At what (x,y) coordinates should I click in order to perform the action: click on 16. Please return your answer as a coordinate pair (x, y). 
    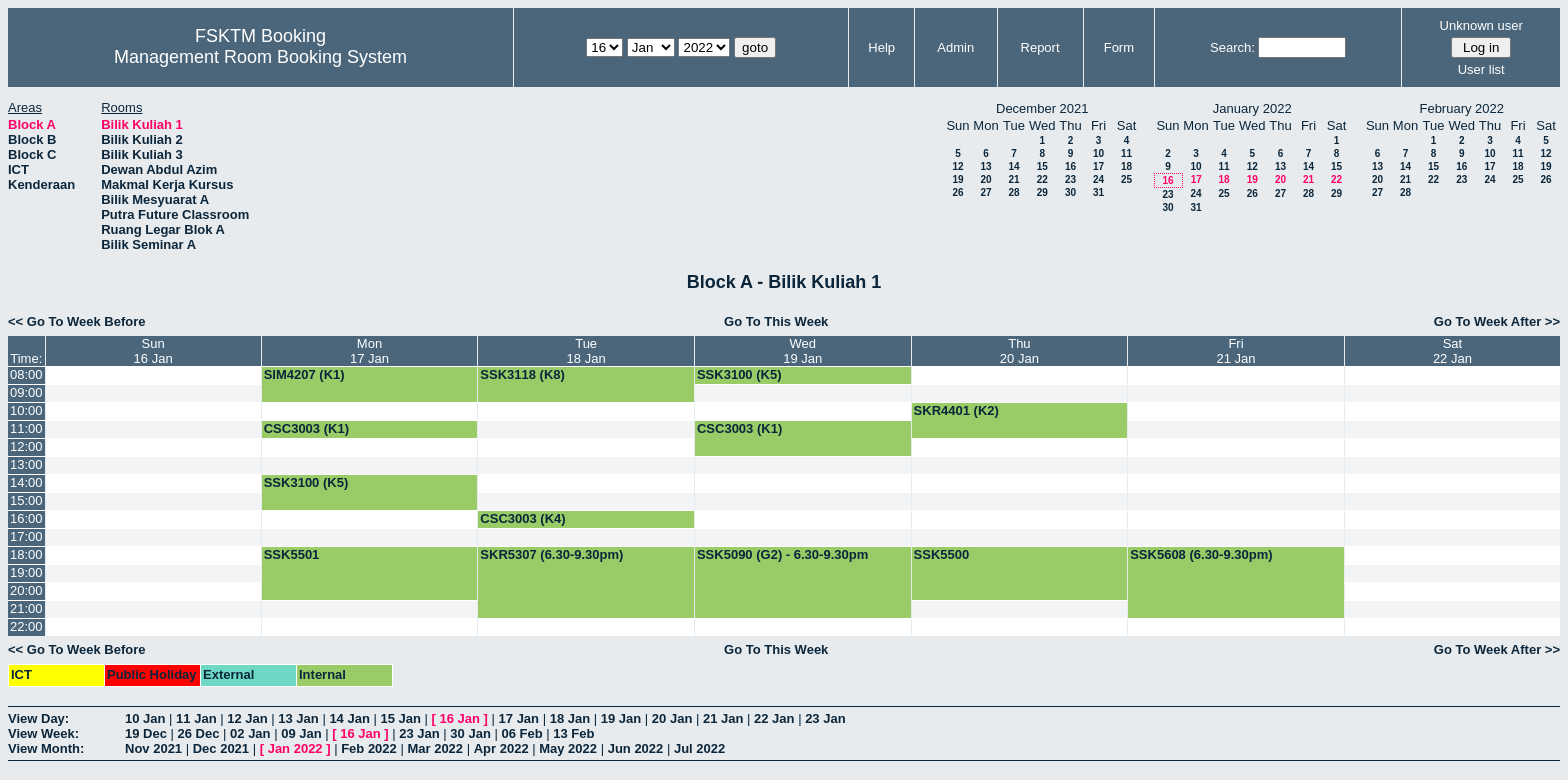
    Looking at the image, I should click on (1070, 166).